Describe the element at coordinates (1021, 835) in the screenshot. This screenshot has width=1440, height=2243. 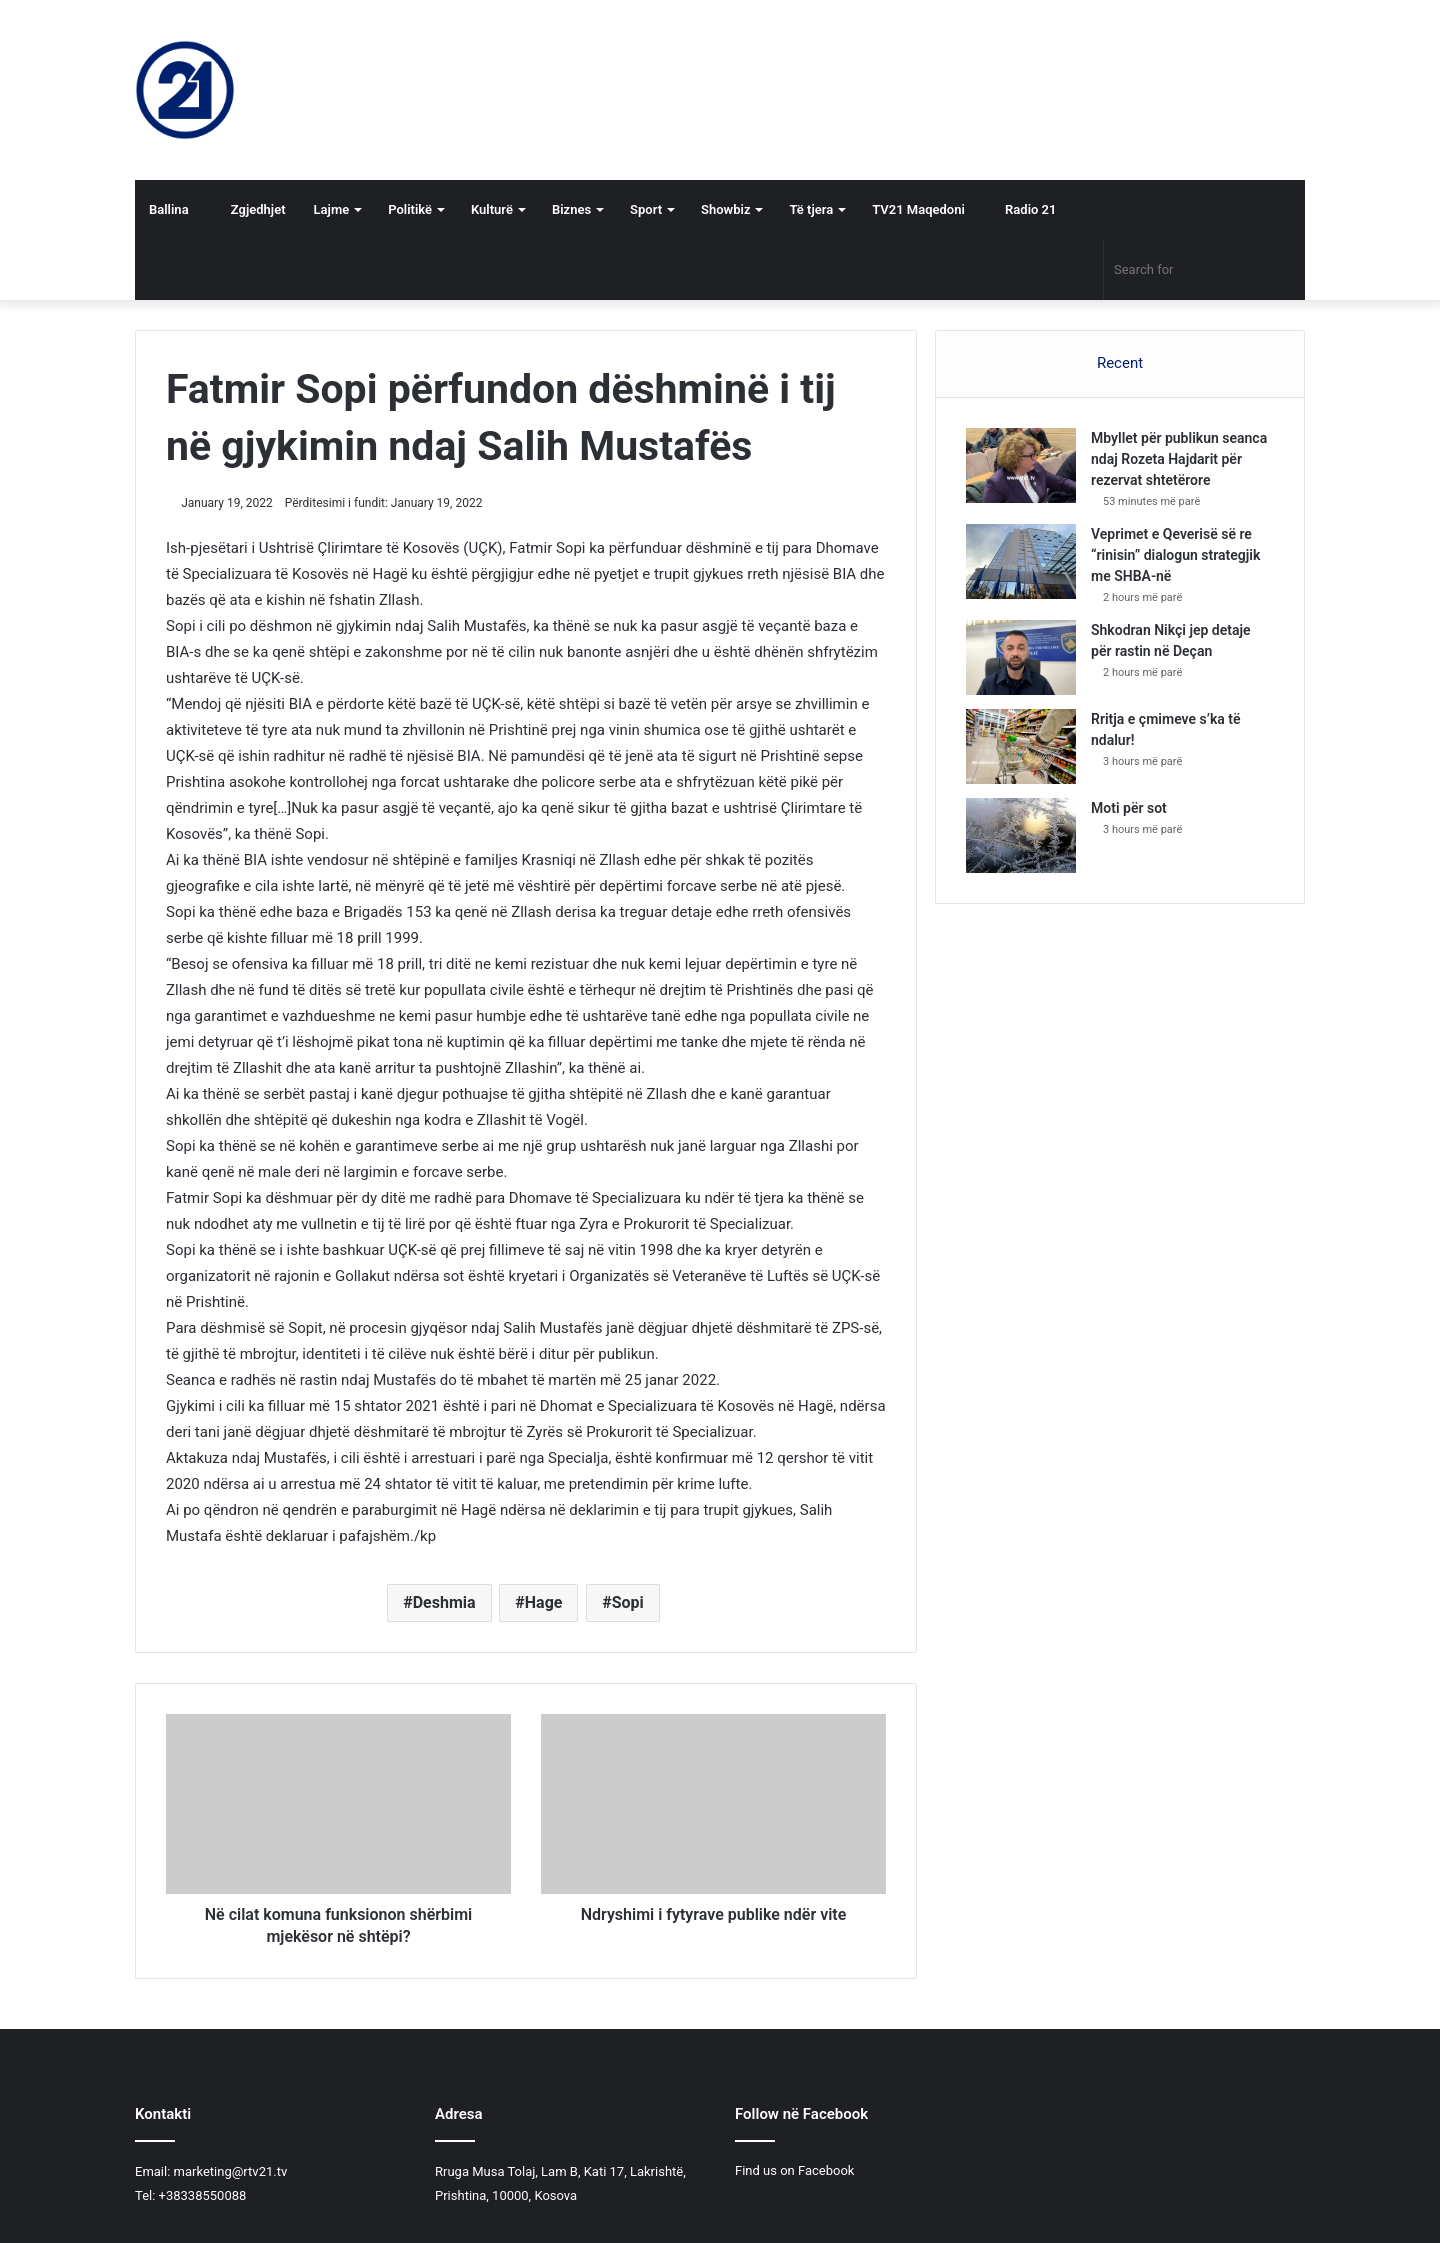
I see `[Moti për sot]` at that location.